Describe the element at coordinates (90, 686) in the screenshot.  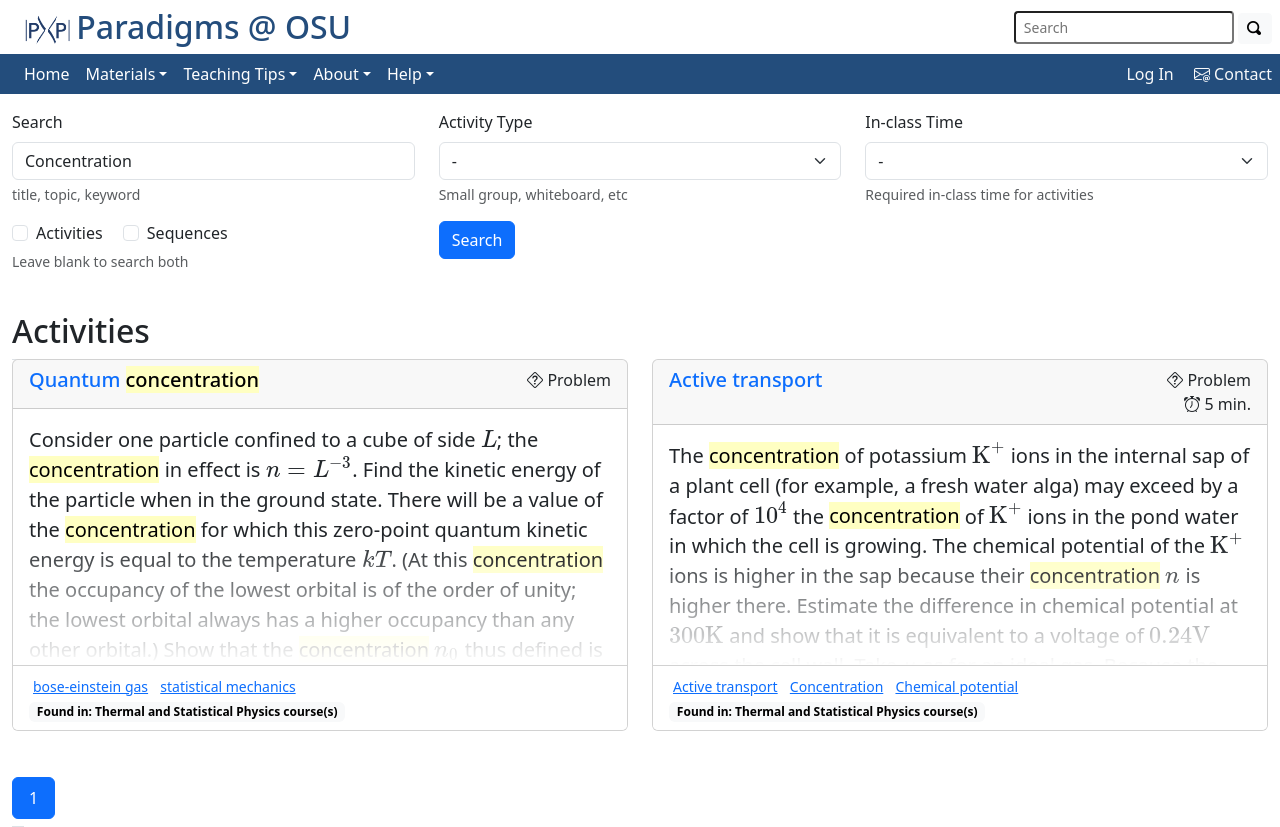
I see `bose-einstein gas` at that location.